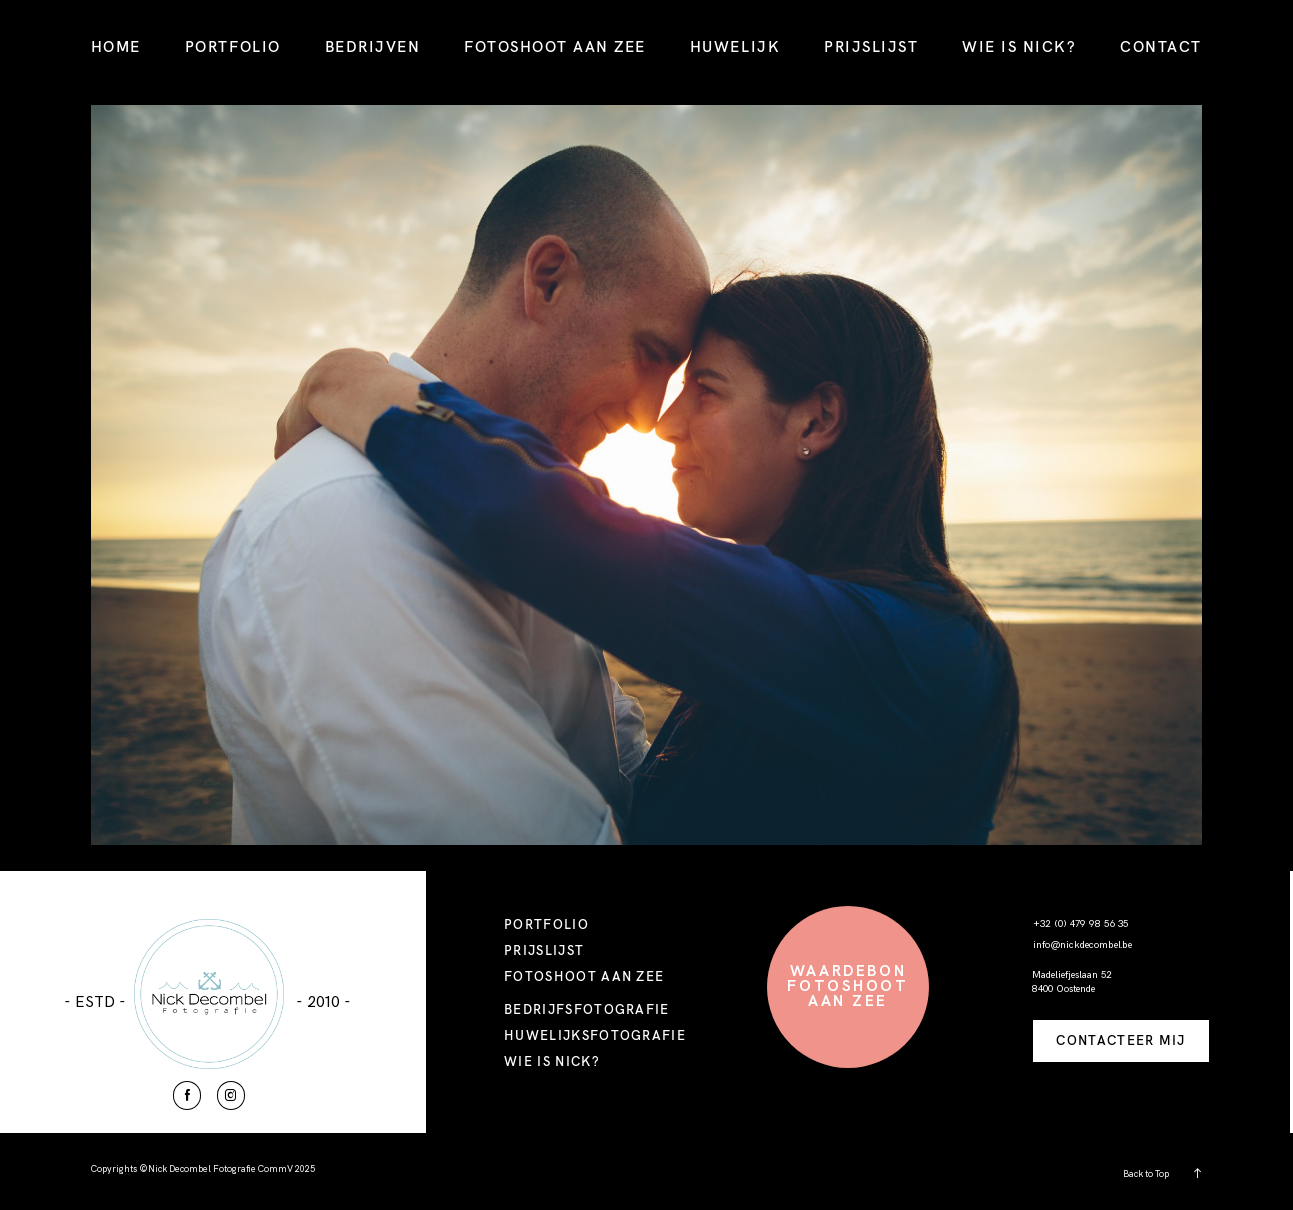  Describe the element at coordinates (587, 1009) in the screenshot. I see `BEDRIJFSFOTOGRAFIE` at that location.